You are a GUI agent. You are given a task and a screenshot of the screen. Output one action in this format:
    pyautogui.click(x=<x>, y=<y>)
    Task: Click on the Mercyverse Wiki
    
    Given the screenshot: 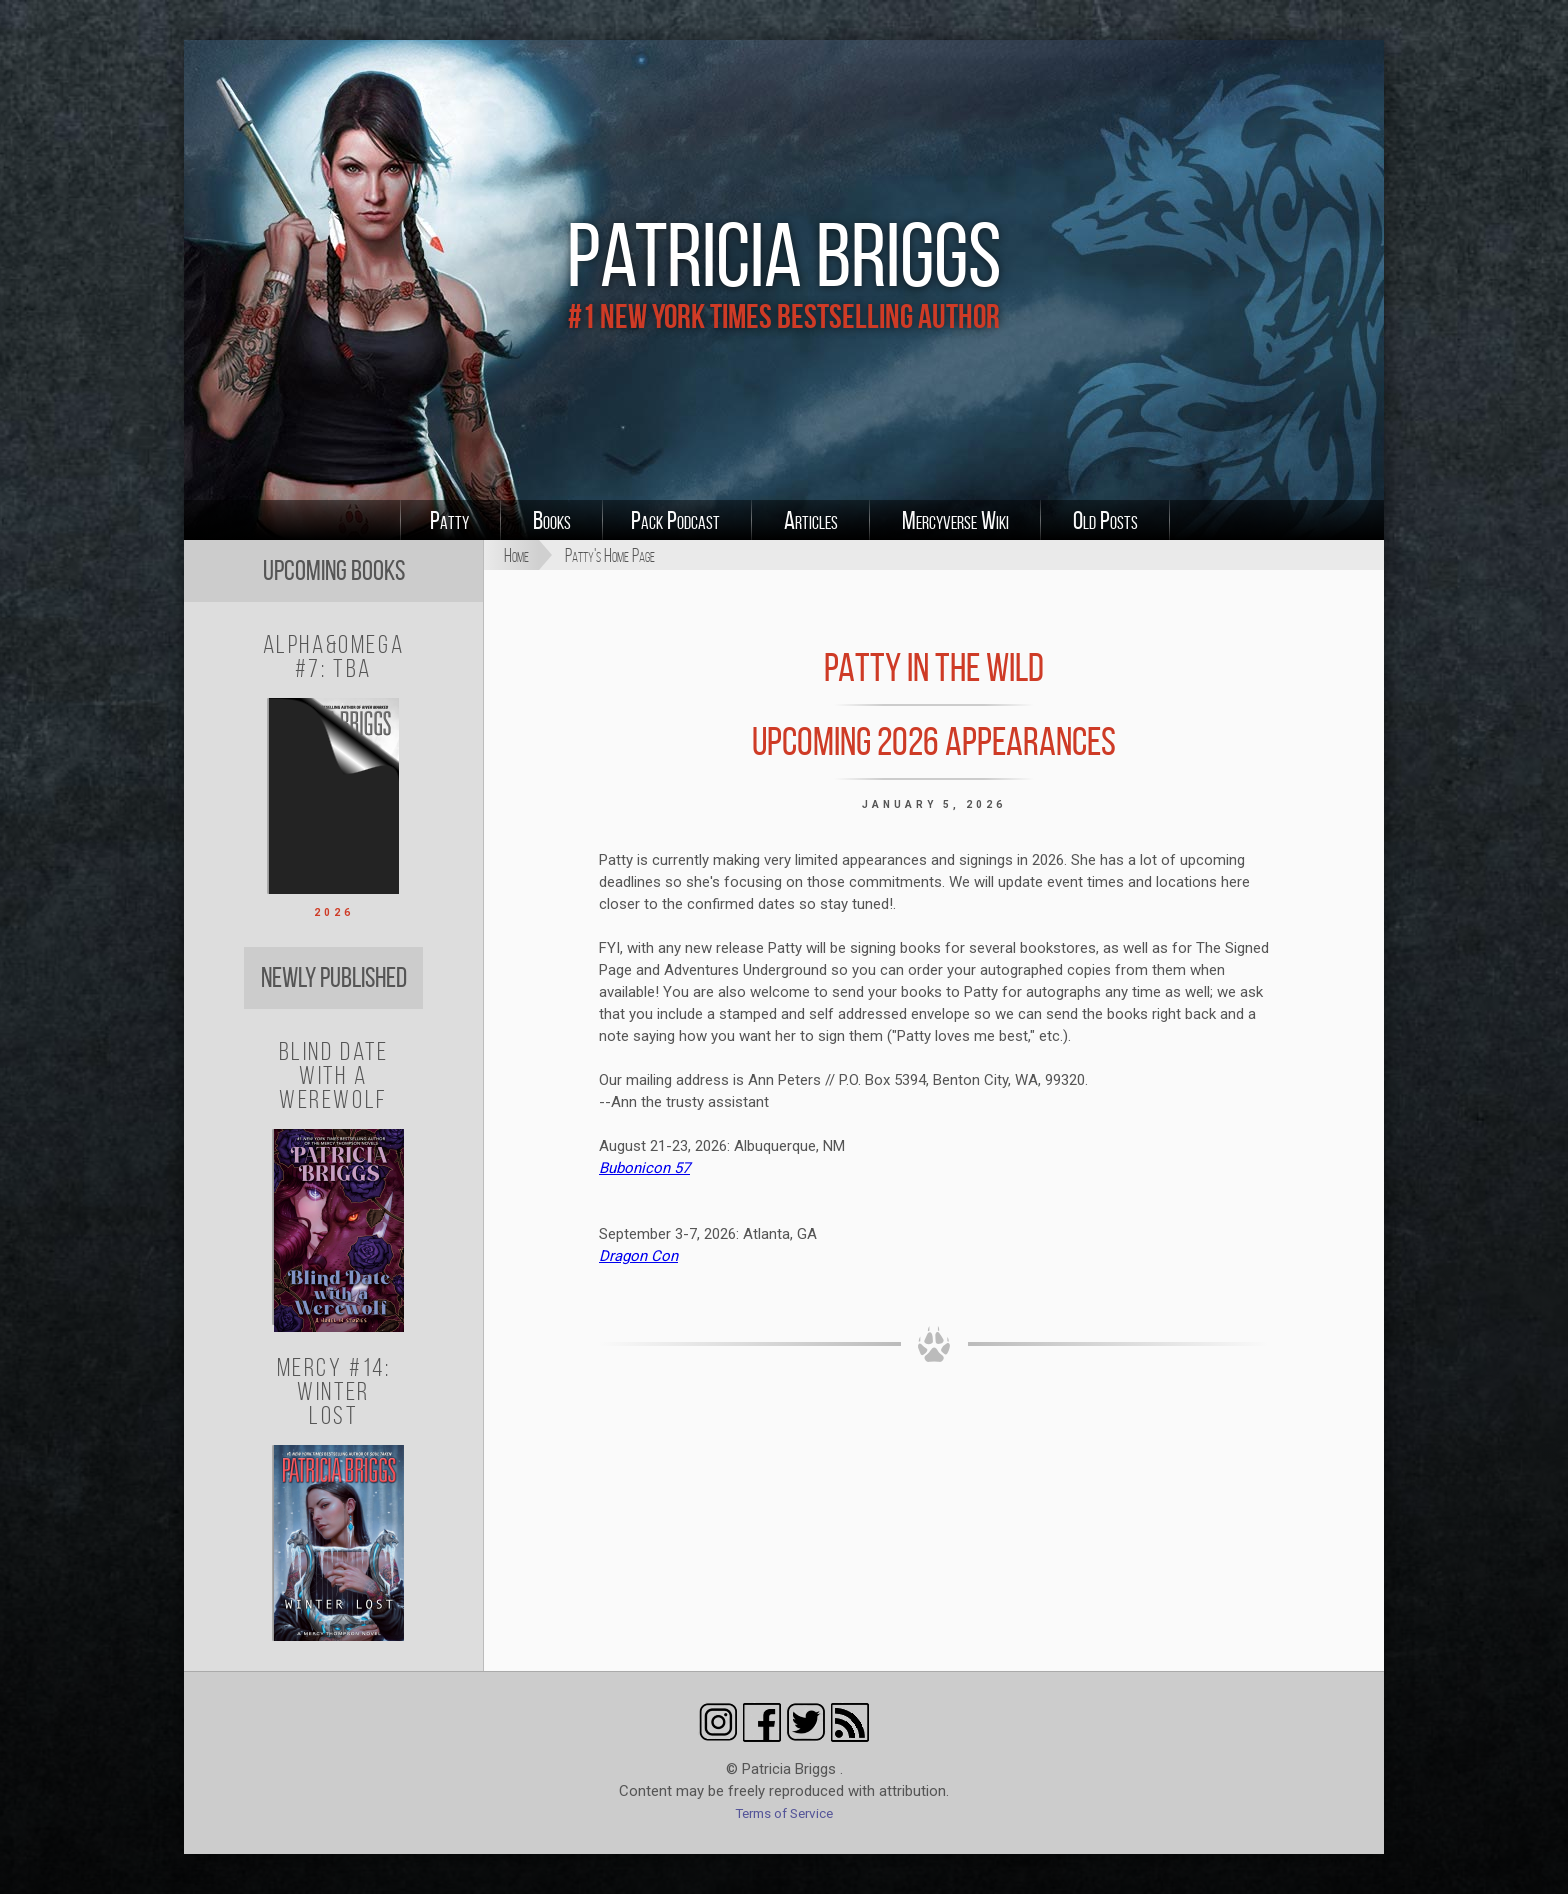 What is the action you would take?
    pyautogui.click(x=955, y=520)
    